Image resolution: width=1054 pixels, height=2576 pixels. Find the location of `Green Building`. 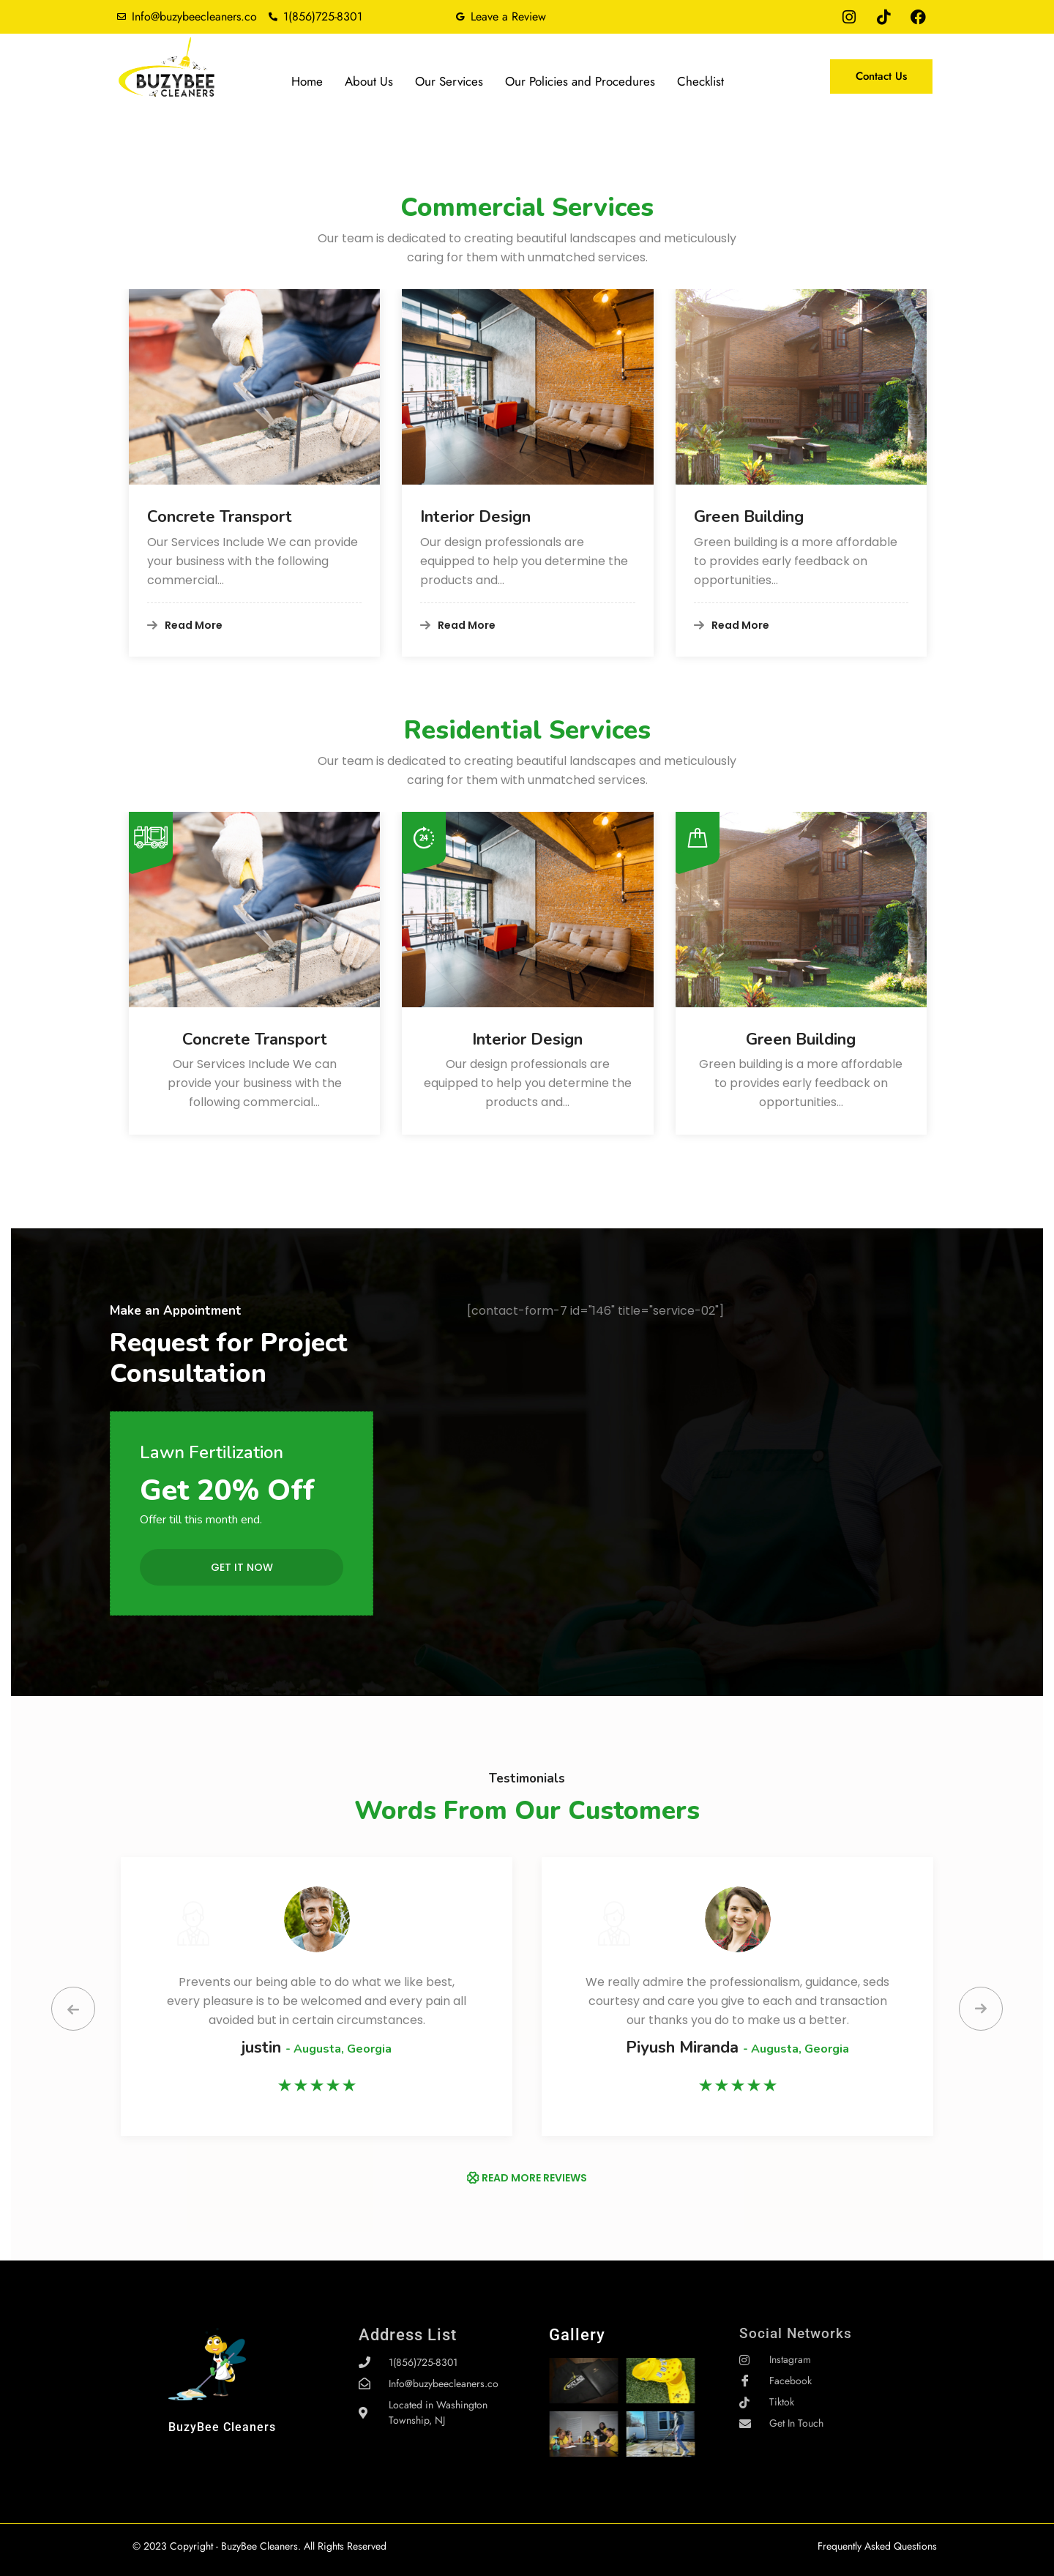

Green Building is located at coordinates (749, 517).